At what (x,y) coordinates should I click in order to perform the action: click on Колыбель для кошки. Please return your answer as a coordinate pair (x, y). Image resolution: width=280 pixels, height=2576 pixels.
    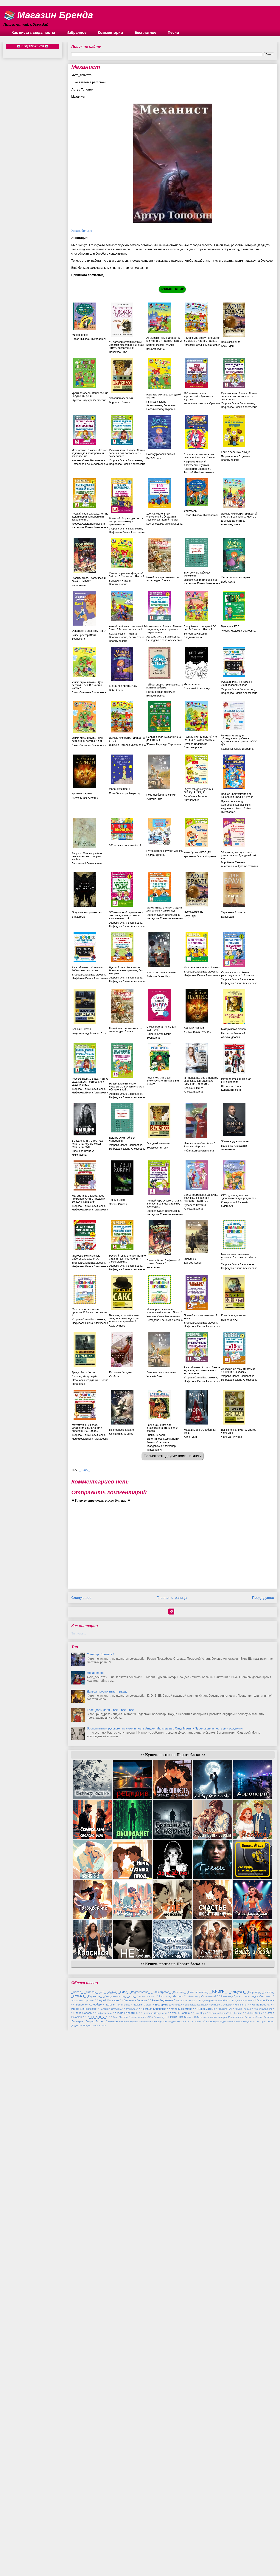
    Looking at the image, I should click on (233, 1315).